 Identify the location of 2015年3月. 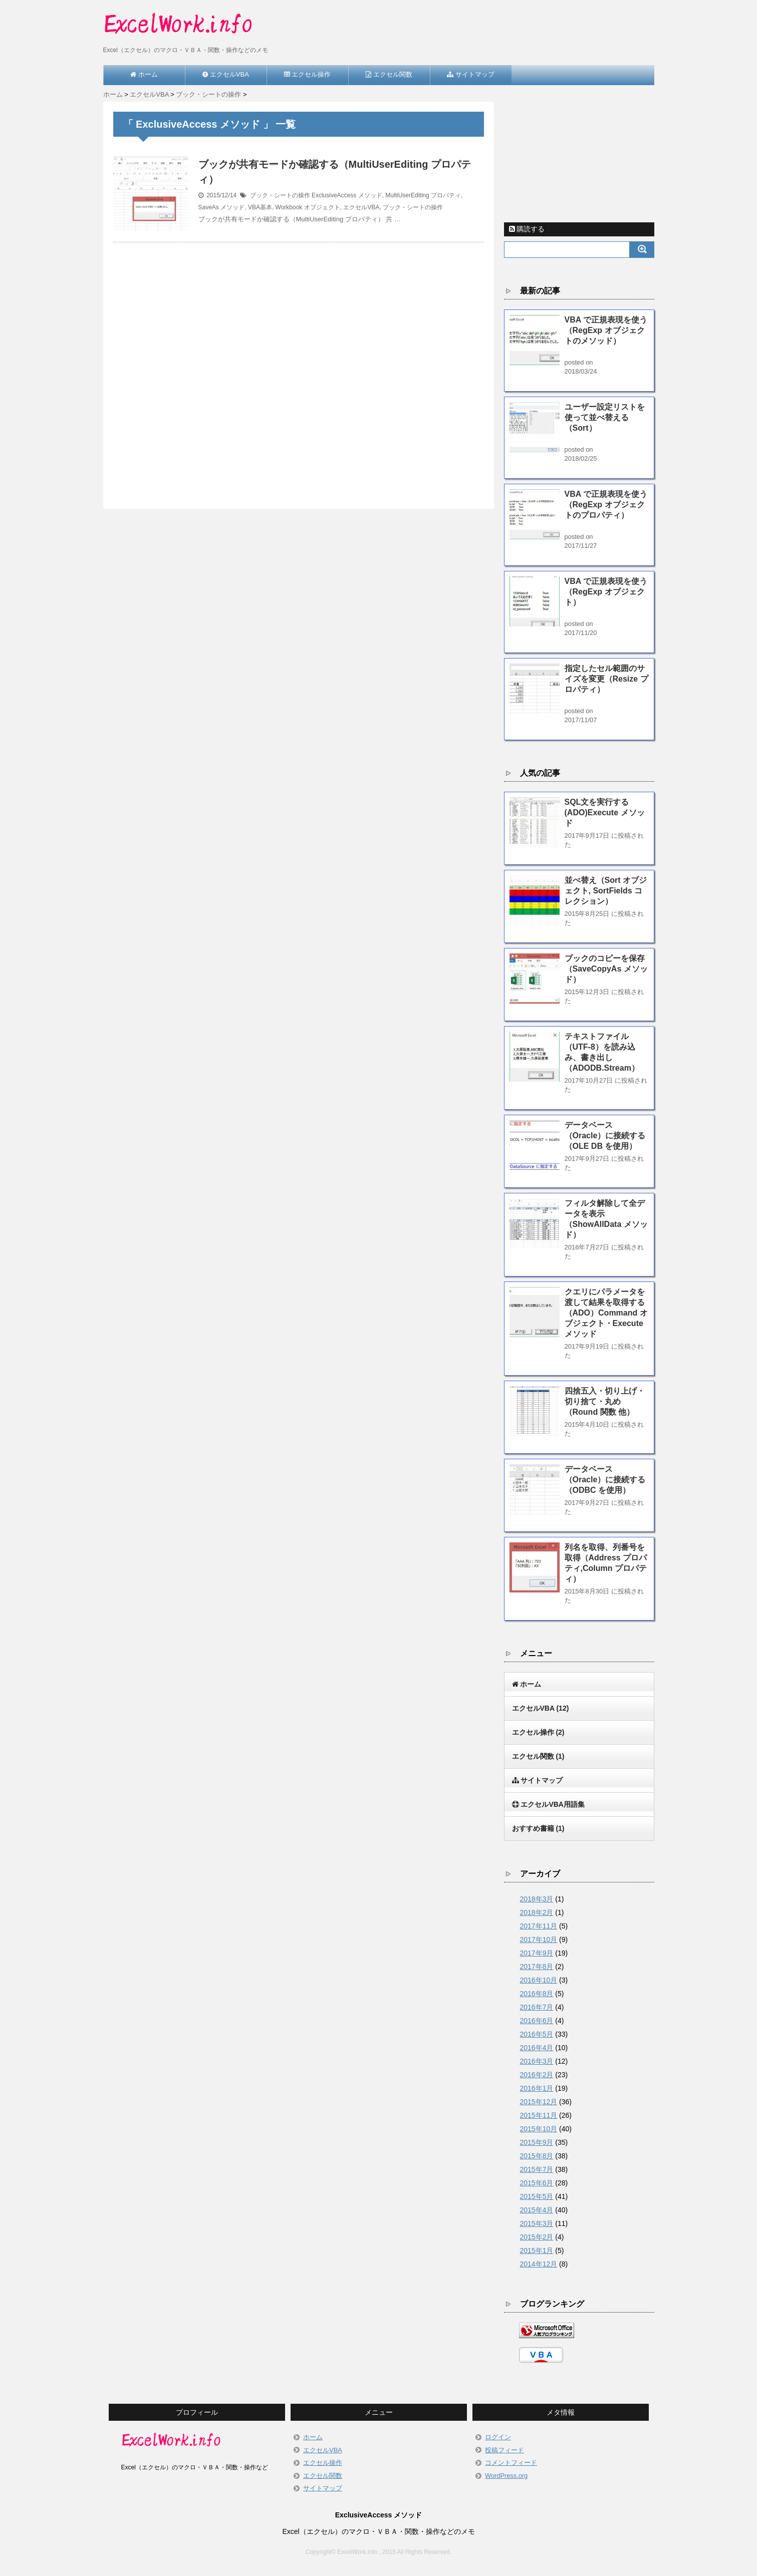
(537, 2223).